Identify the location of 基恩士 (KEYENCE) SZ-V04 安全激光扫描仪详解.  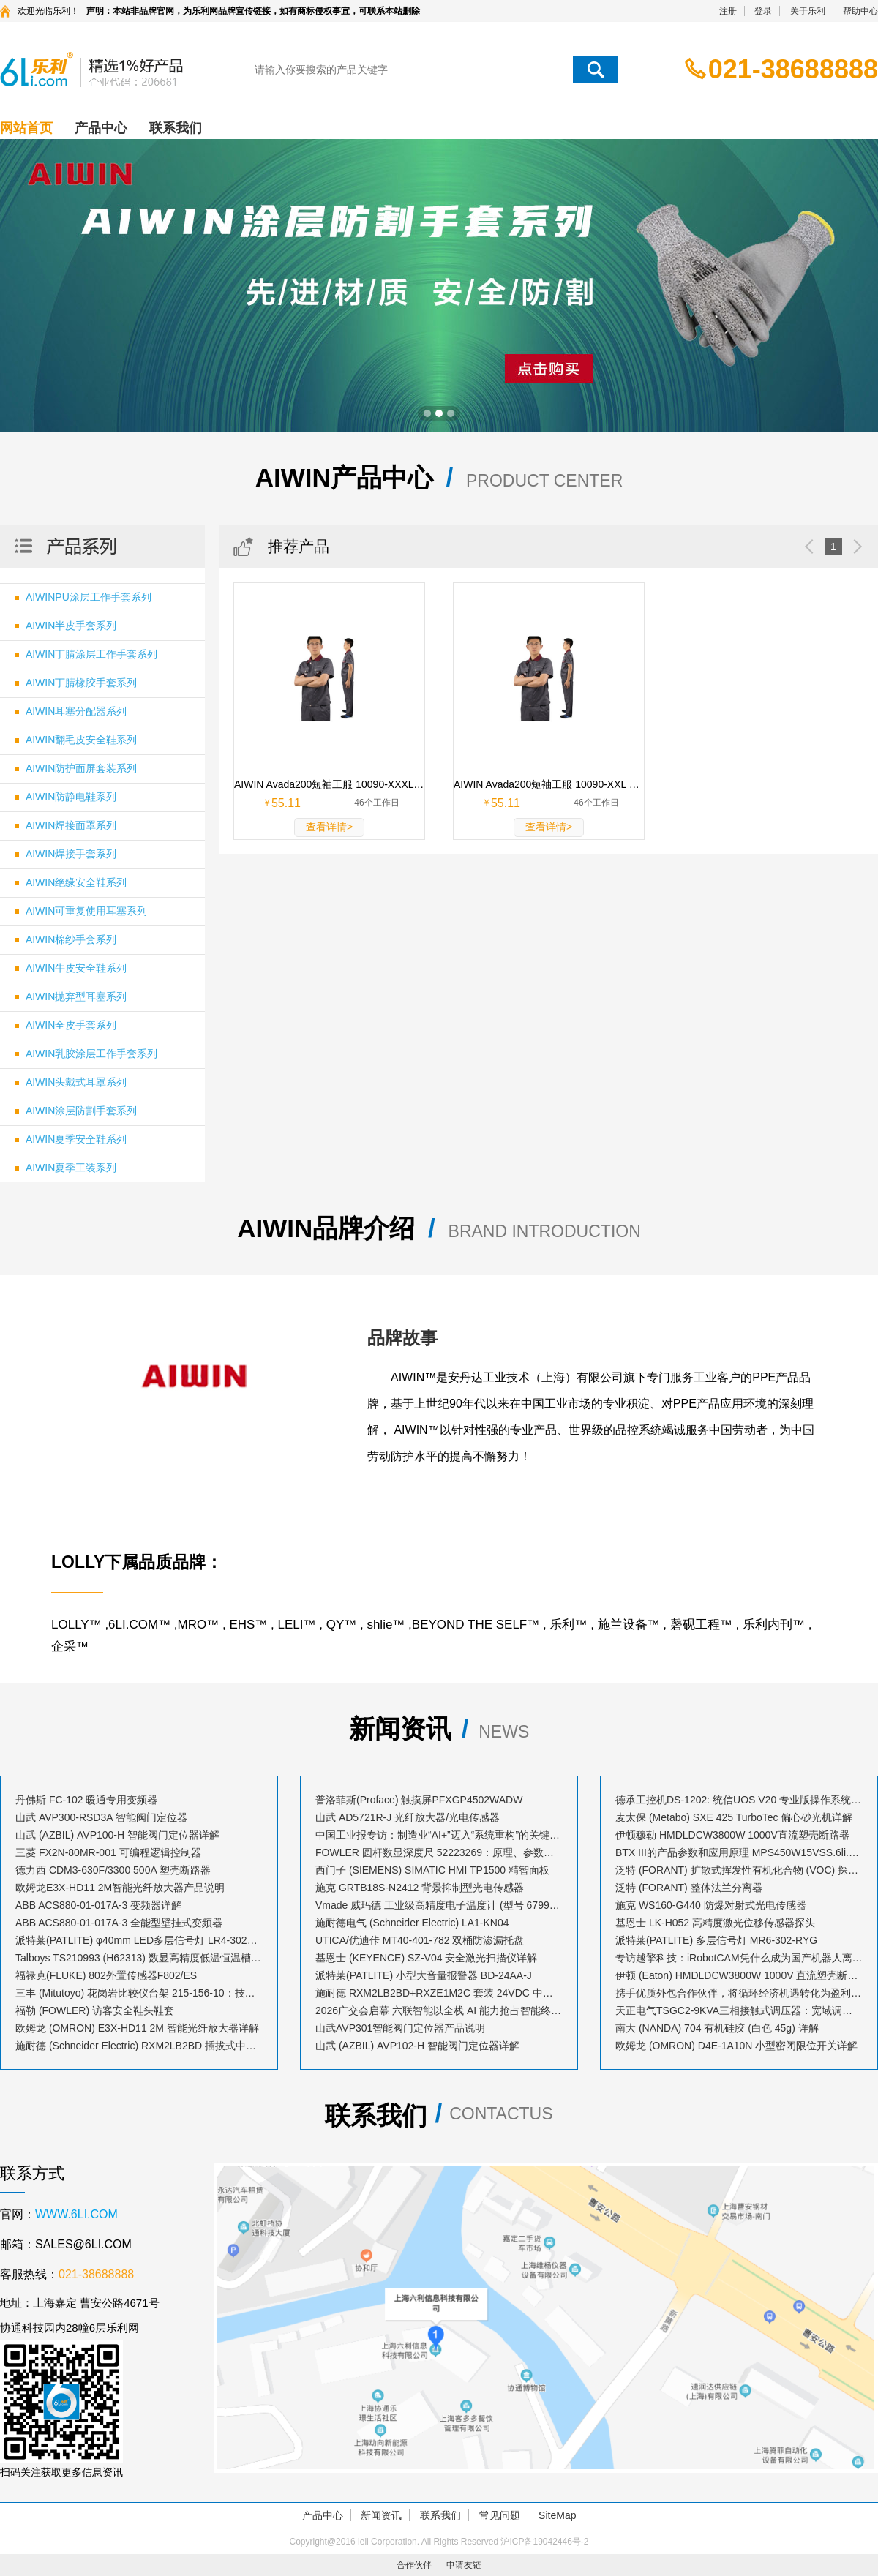
(426, 1958).